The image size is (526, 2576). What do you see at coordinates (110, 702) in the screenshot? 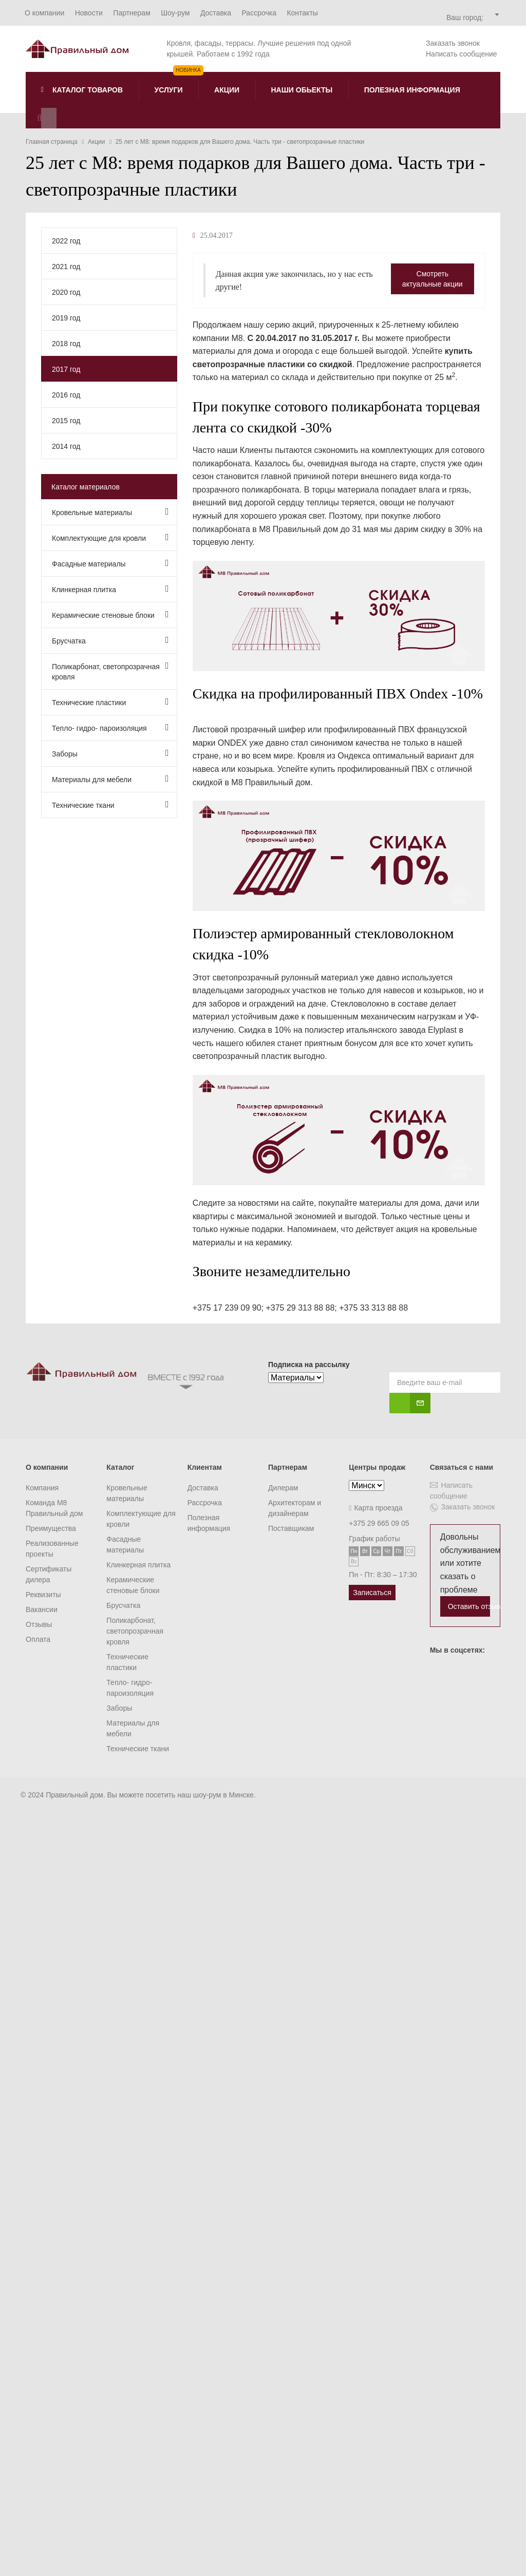
I see `Технические пластики` at bounding box center [110, 702].